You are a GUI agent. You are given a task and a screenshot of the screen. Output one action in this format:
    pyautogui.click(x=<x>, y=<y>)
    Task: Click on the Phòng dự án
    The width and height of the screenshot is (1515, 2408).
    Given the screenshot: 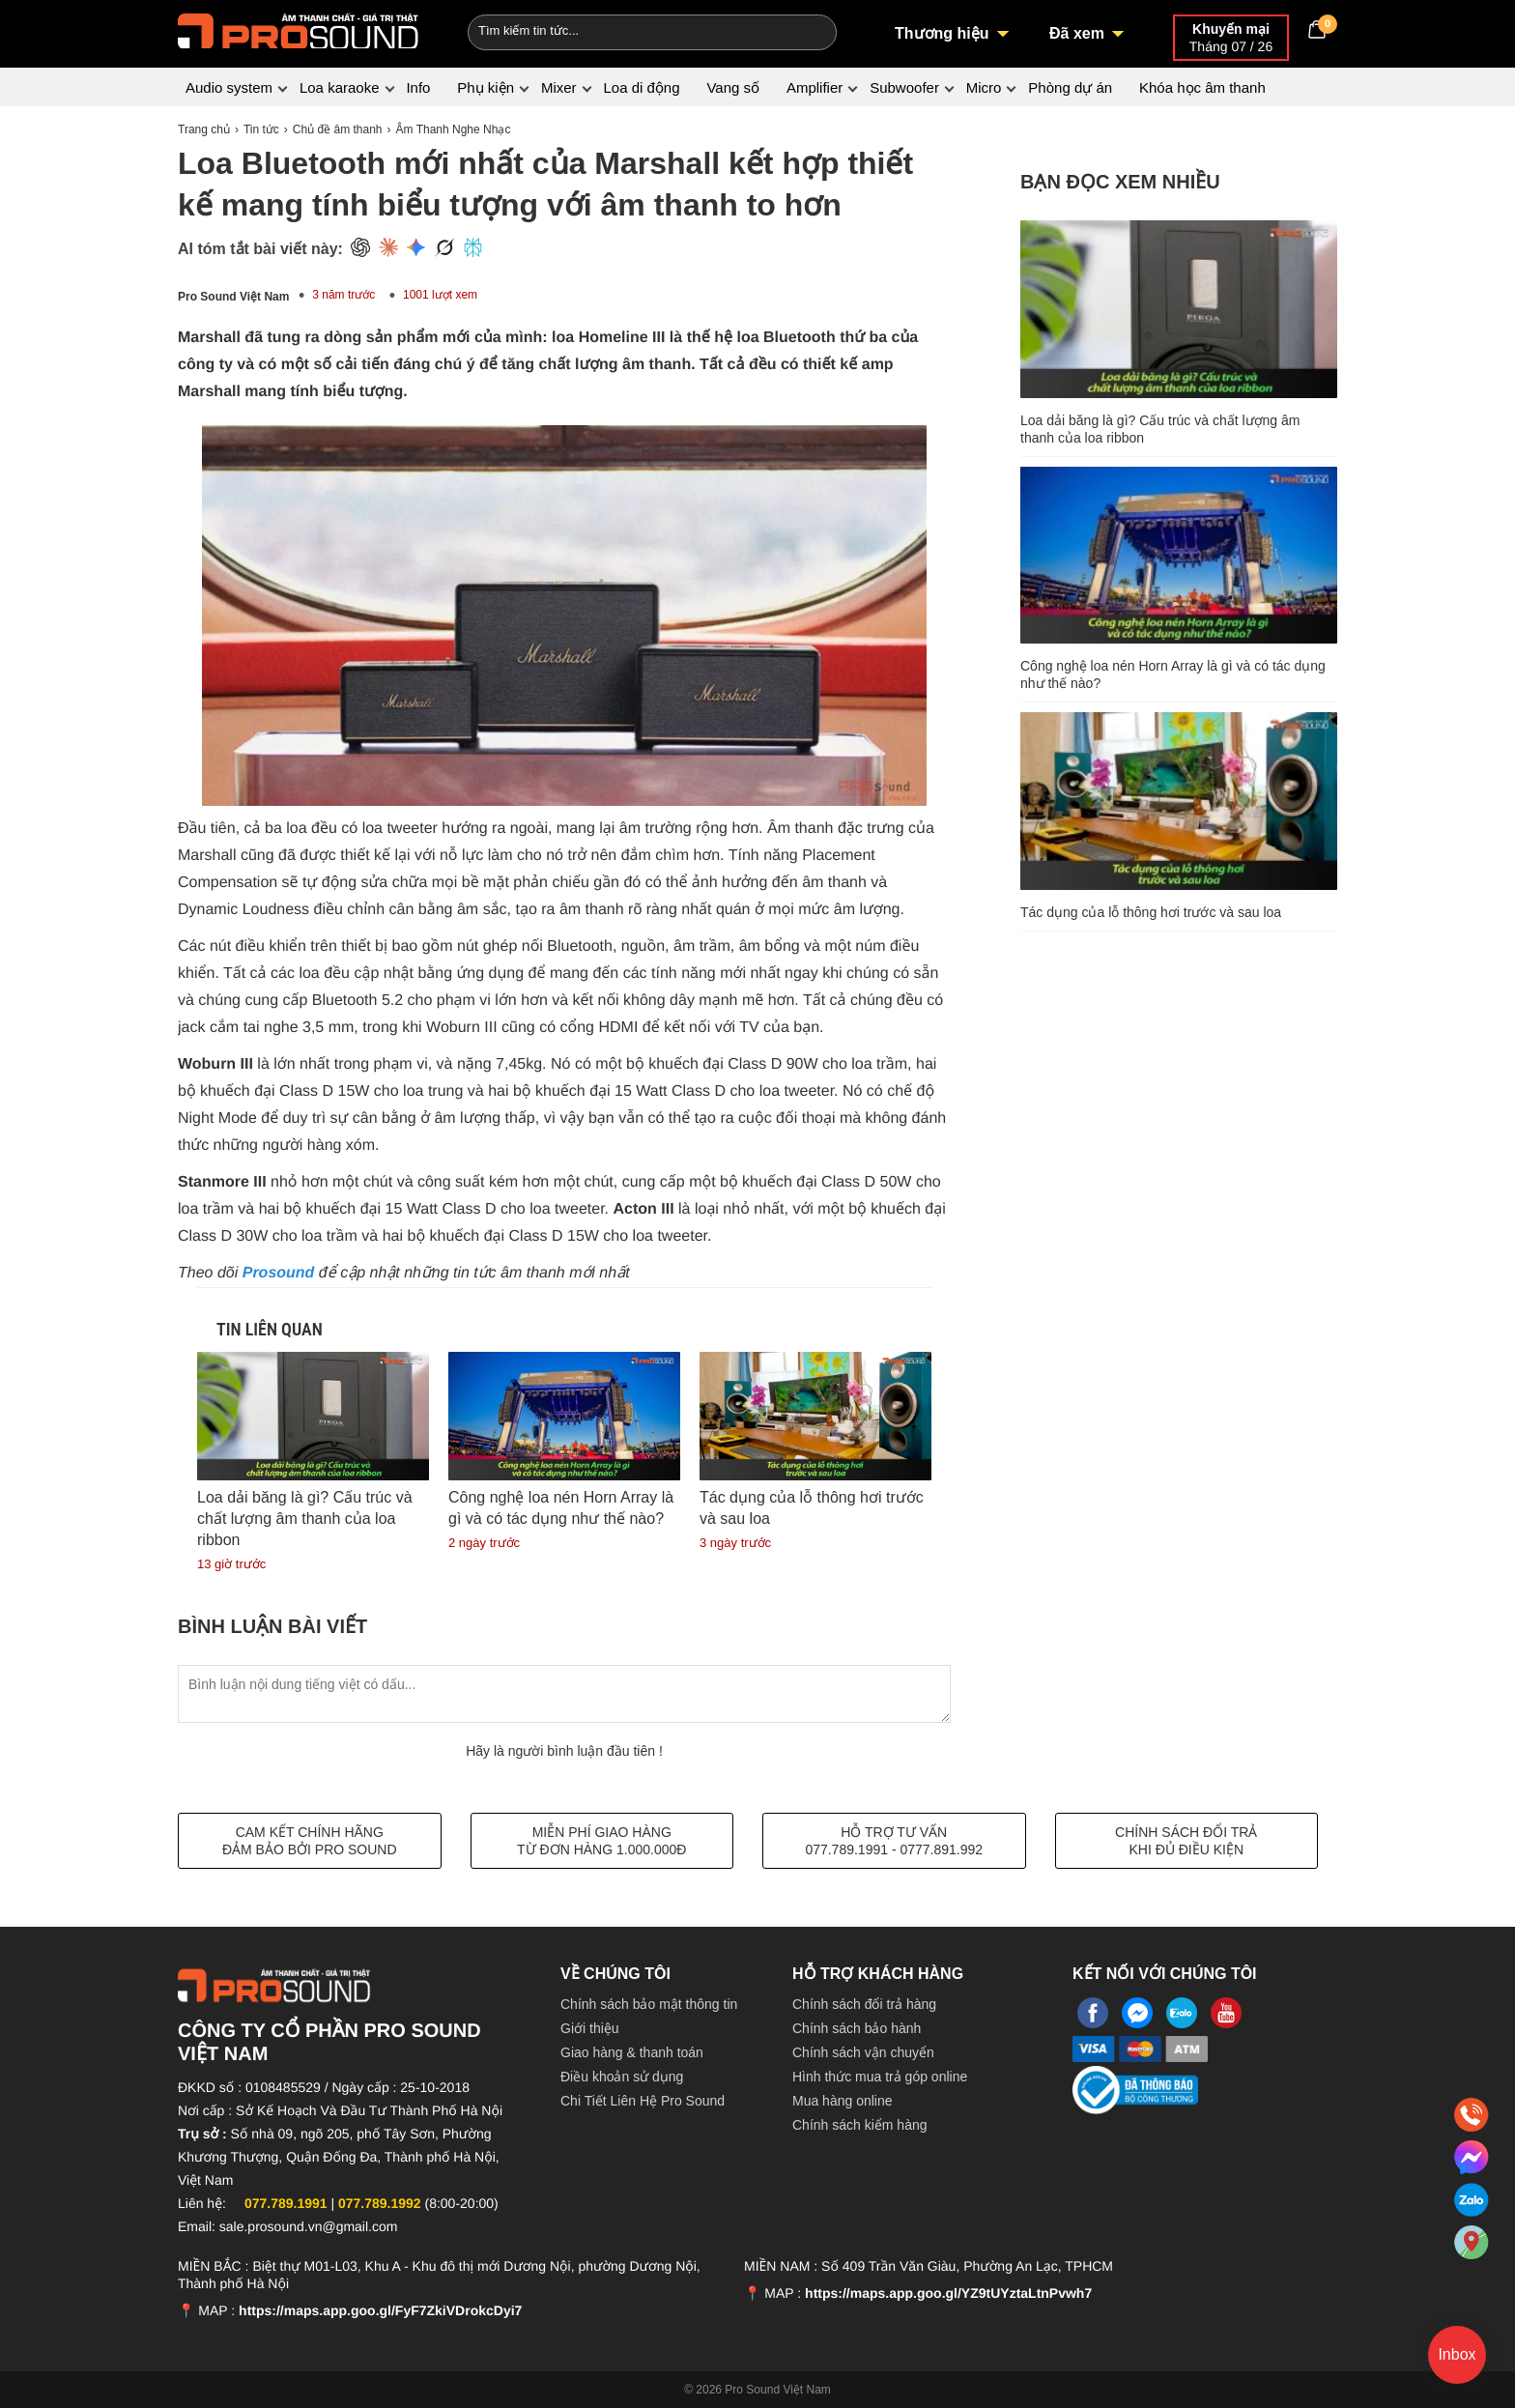 What is the action you would take?
    pyautogui.click(x=1070, y=87)
    